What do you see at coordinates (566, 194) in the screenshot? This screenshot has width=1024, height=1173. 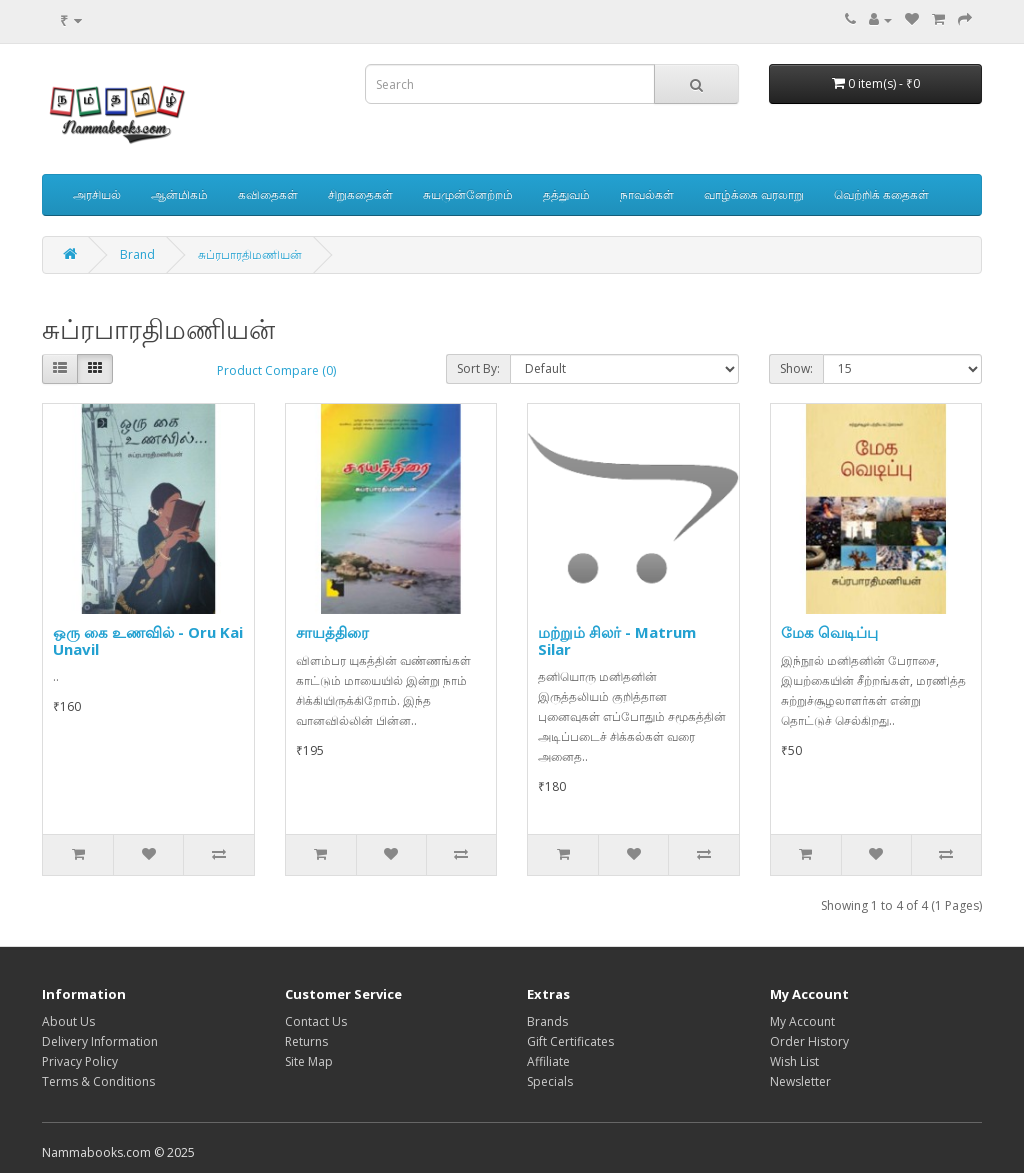 I see `தத்துவம்` at bounding box center [566, 194].